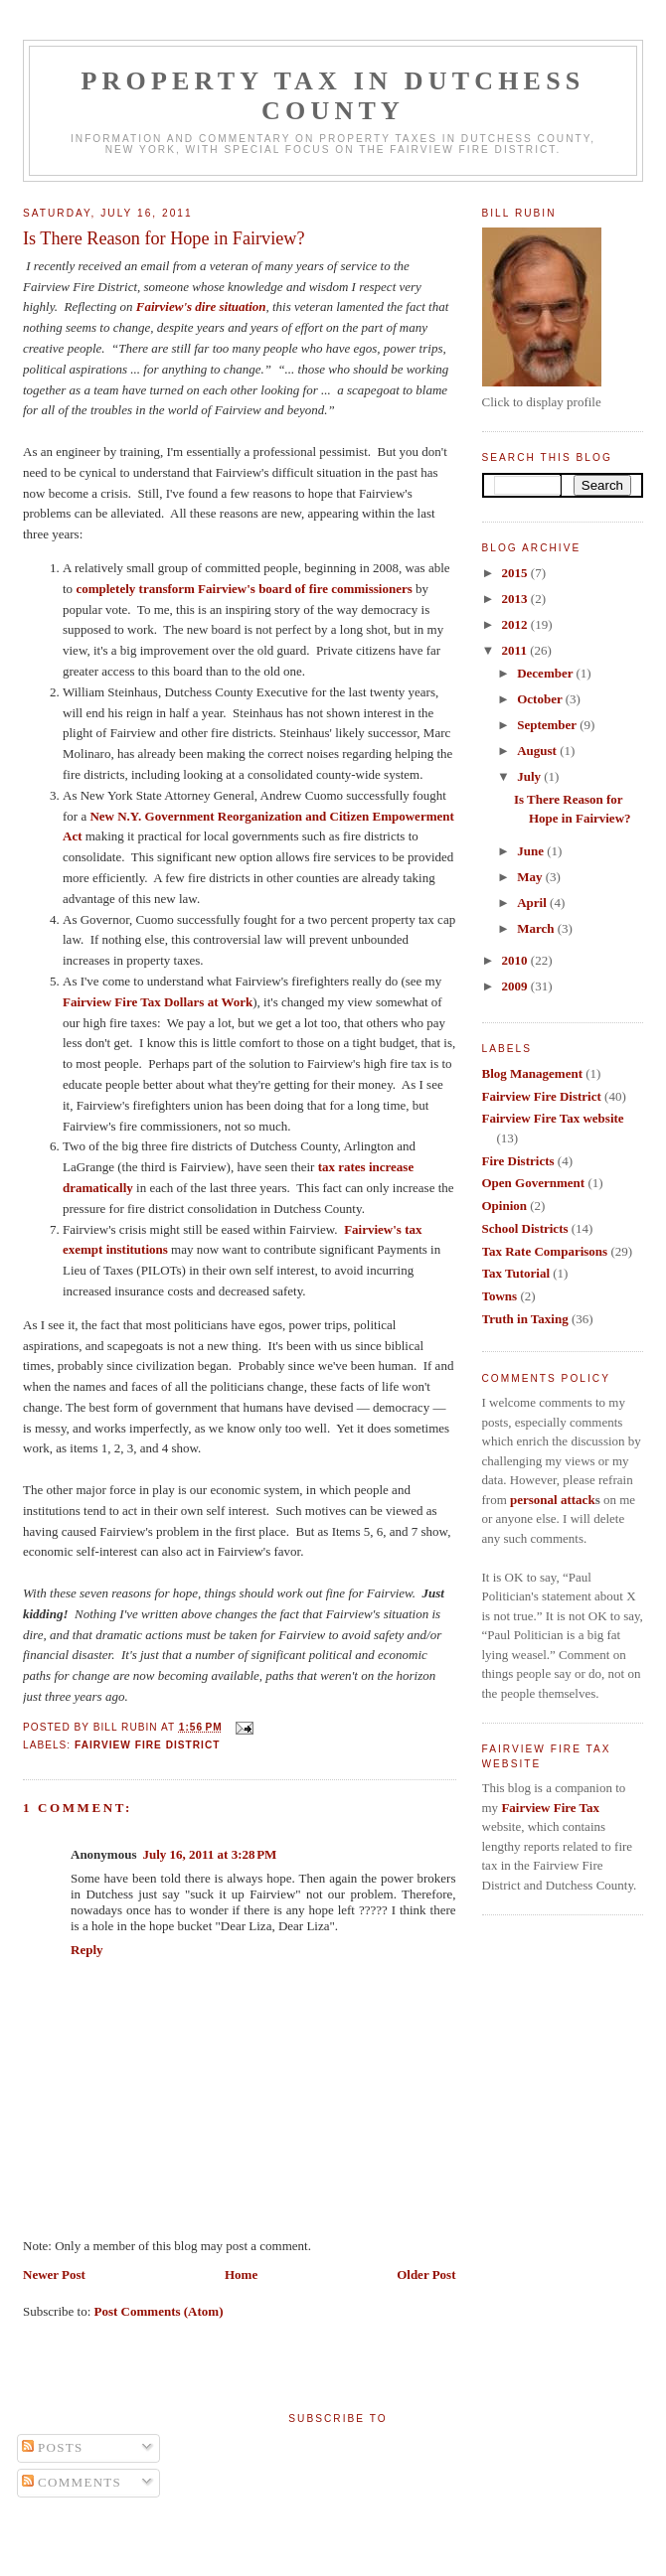 This screenshot has width=666, height=2576. What do you see at coordinates (545, 1251) in the screenshot?
I see `Tax Rate Comparisons` at bounding box center [545, 1251].